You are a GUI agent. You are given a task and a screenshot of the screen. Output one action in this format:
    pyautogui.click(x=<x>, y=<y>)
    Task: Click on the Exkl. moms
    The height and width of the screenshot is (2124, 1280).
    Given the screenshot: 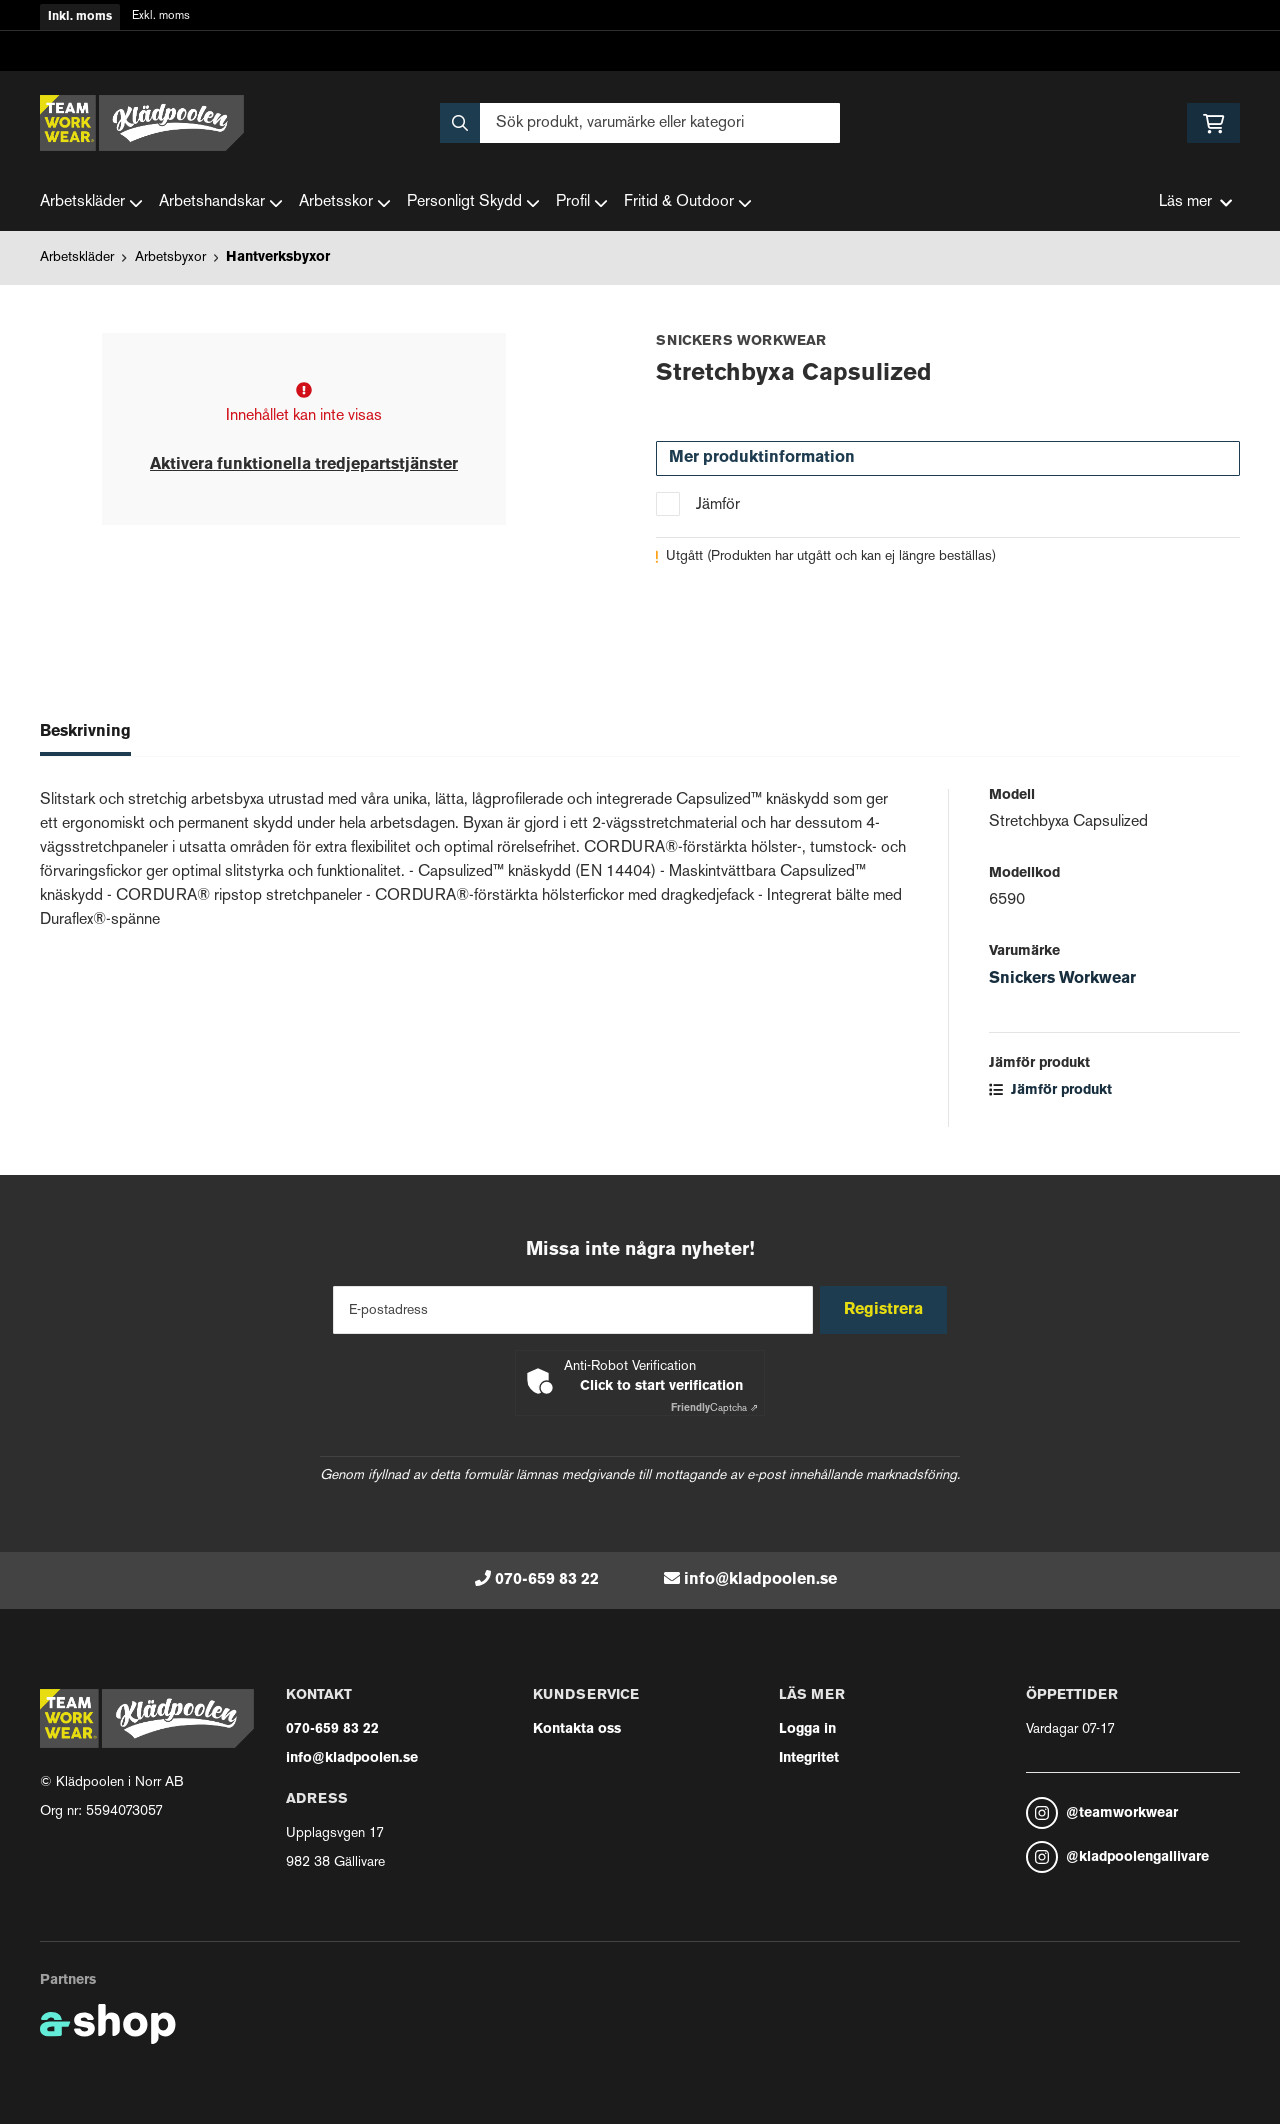 What is the action you would take?
    pyautogui.click(x=161, y=16)
    